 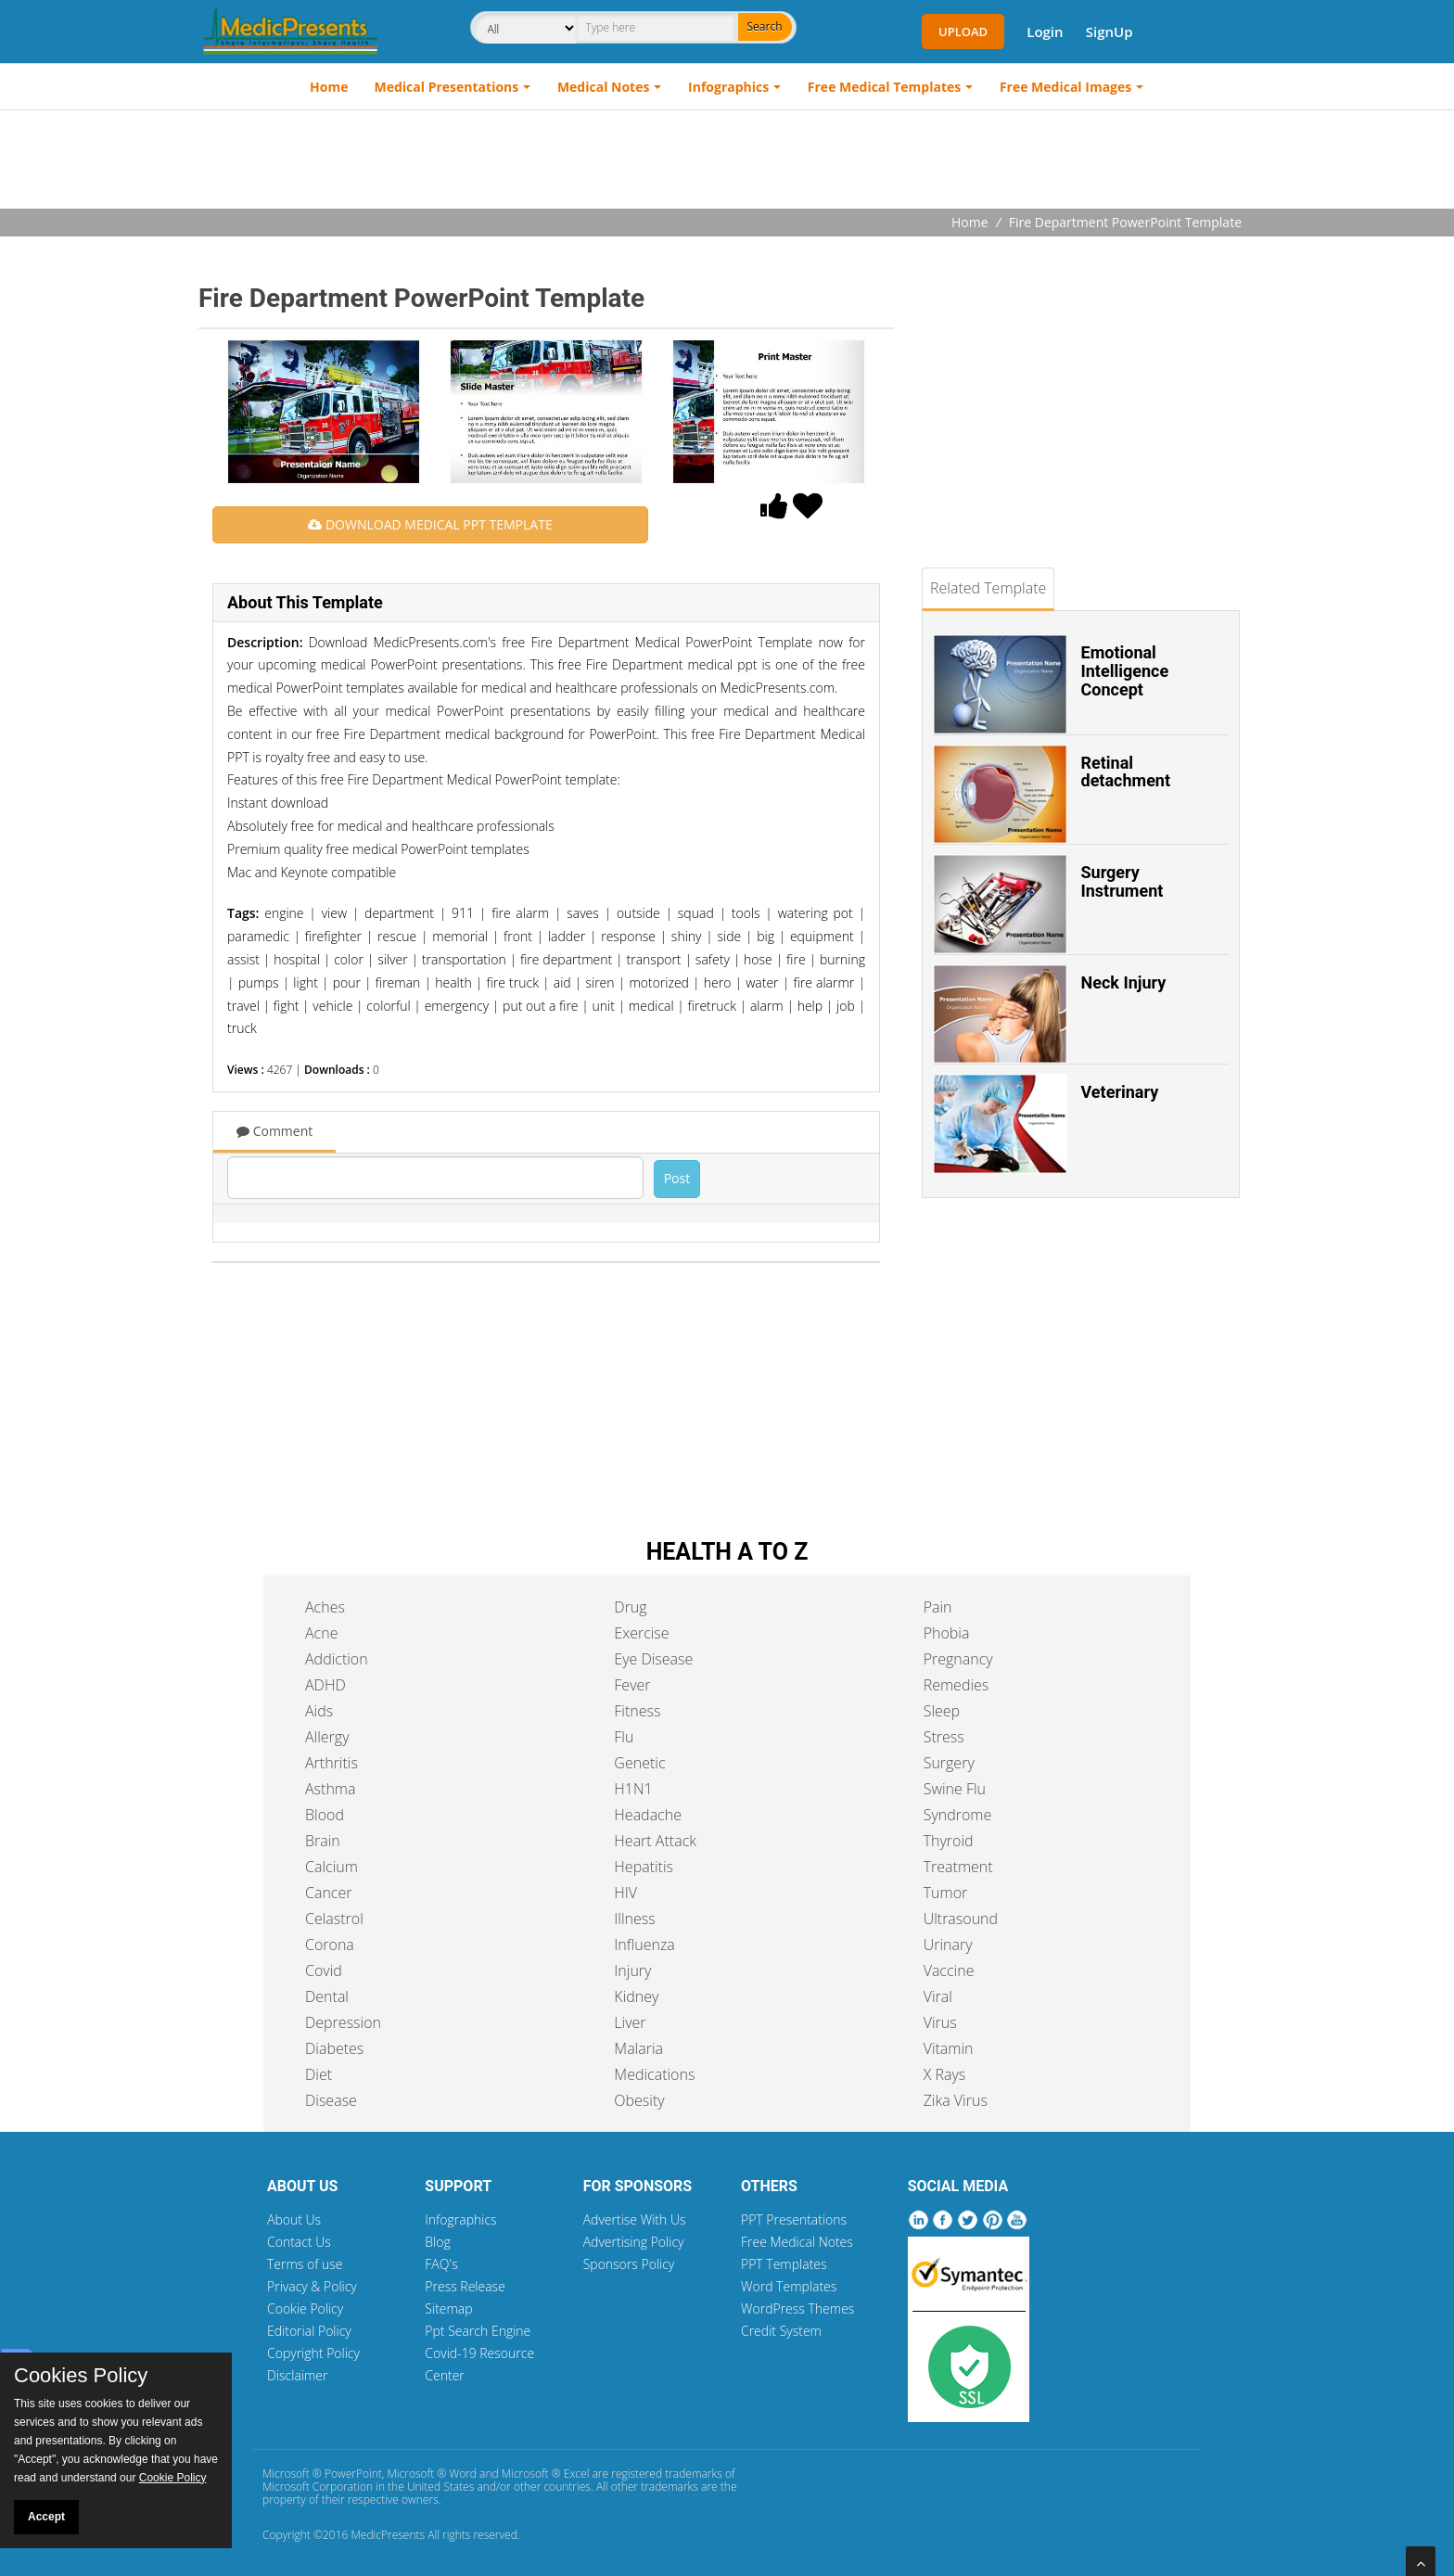 What do you see at coordinates (822, 936) in the screenshot?
I see `equipment` at bounding box center [822, 936].